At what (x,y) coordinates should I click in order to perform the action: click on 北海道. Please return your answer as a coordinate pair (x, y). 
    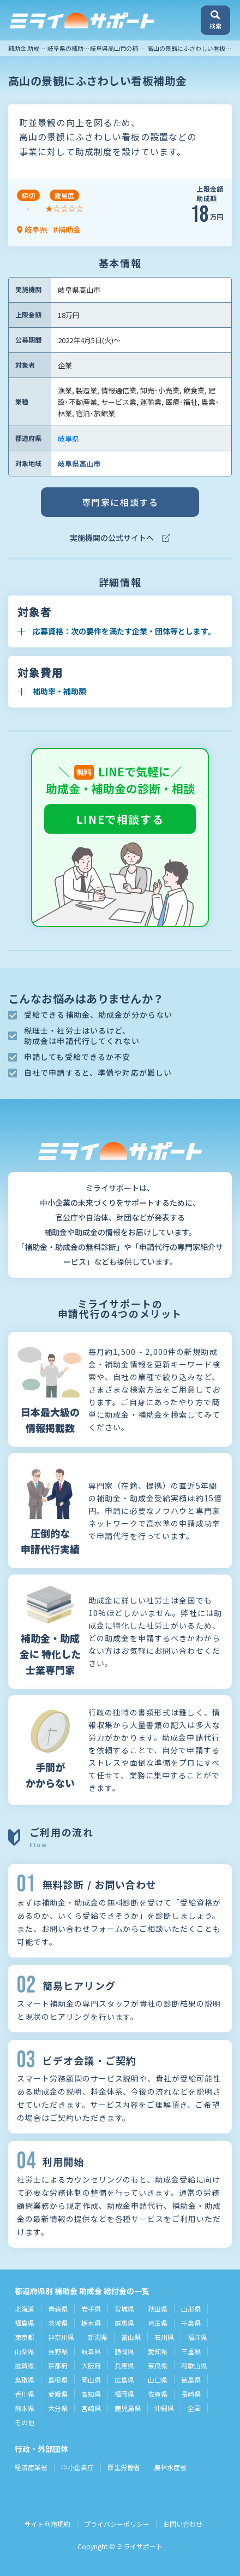
    Looking at the image, I should click on (24, 2308).